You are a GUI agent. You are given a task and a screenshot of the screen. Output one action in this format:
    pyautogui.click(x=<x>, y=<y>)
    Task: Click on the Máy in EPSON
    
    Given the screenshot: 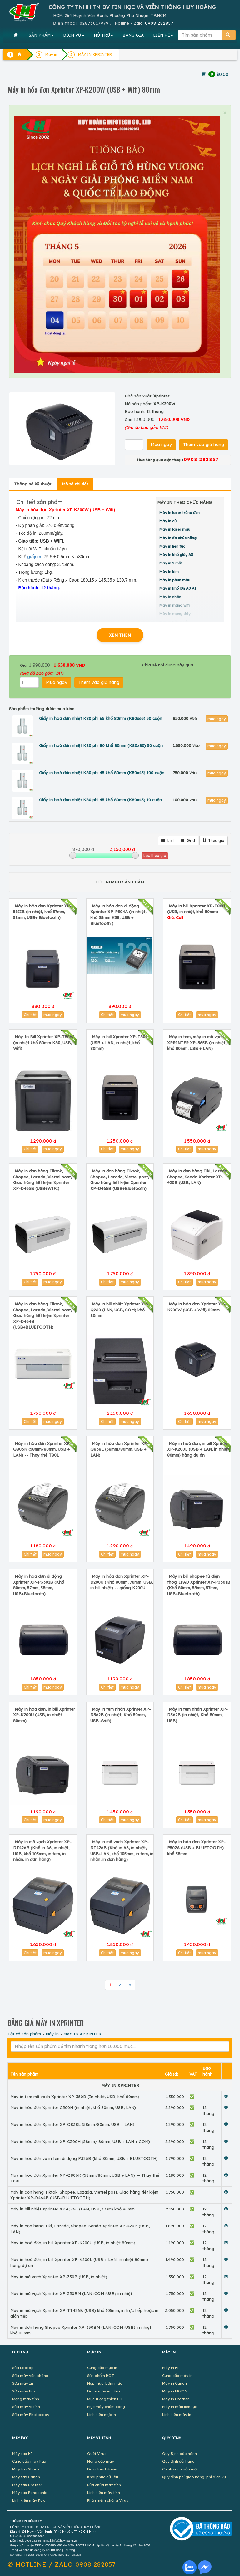 What is the action you would take?
    pyautogui.click(x=175, y=2391)
    